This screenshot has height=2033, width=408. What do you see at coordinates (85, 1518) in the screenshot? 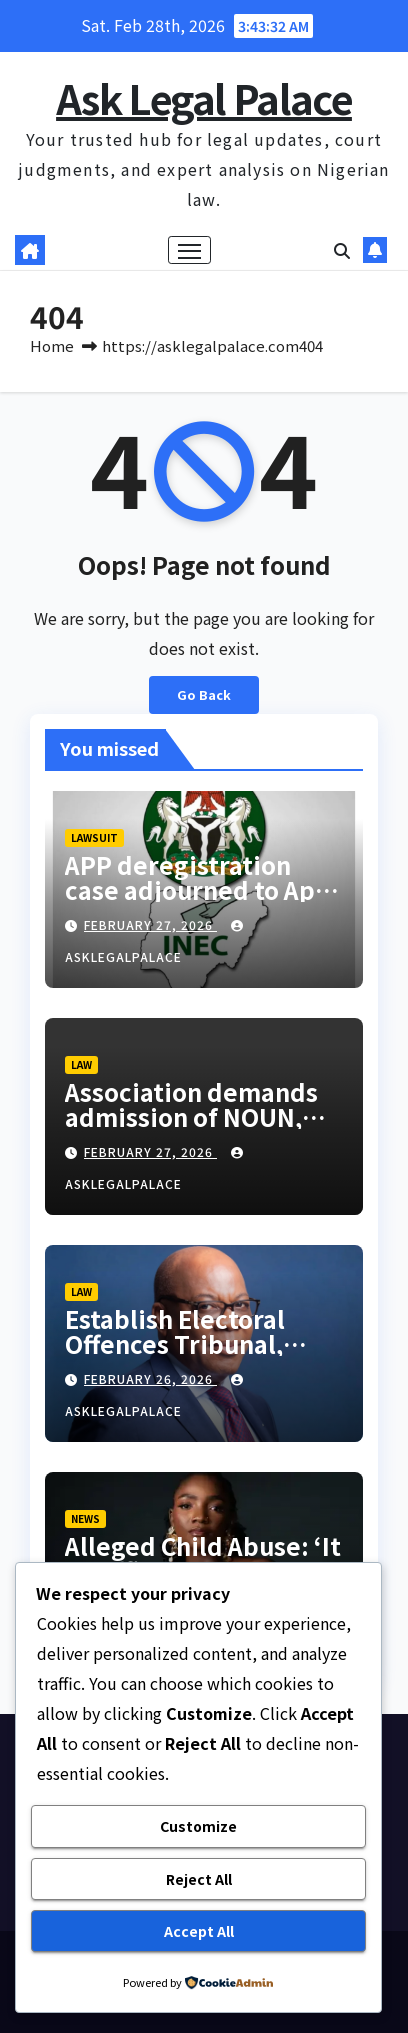
I see `NEWS` at bounding box center [85, 1518].